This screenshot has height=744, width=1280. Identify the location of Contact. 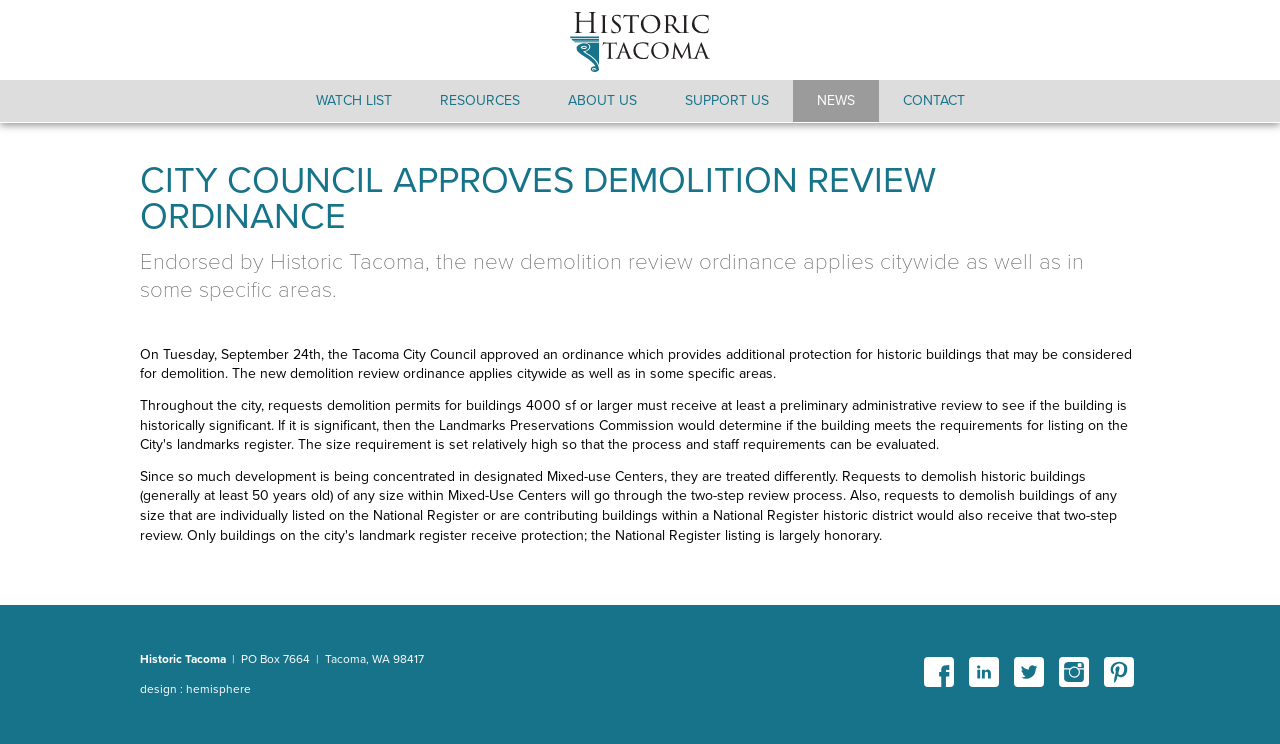
(934, 100).